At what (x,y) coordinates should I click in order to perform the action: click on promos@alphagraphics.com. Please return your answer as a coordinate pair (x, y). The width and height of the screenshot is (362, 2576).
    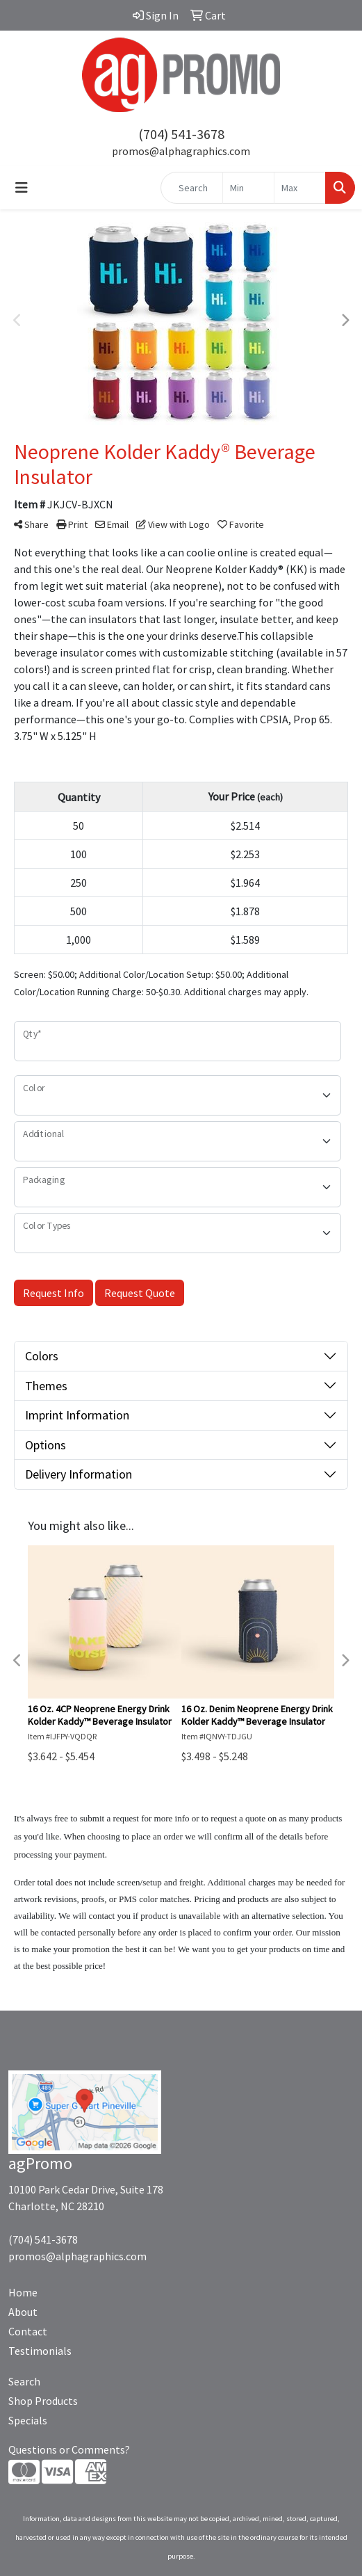
    Looking at the image, I should click on (181, 151).